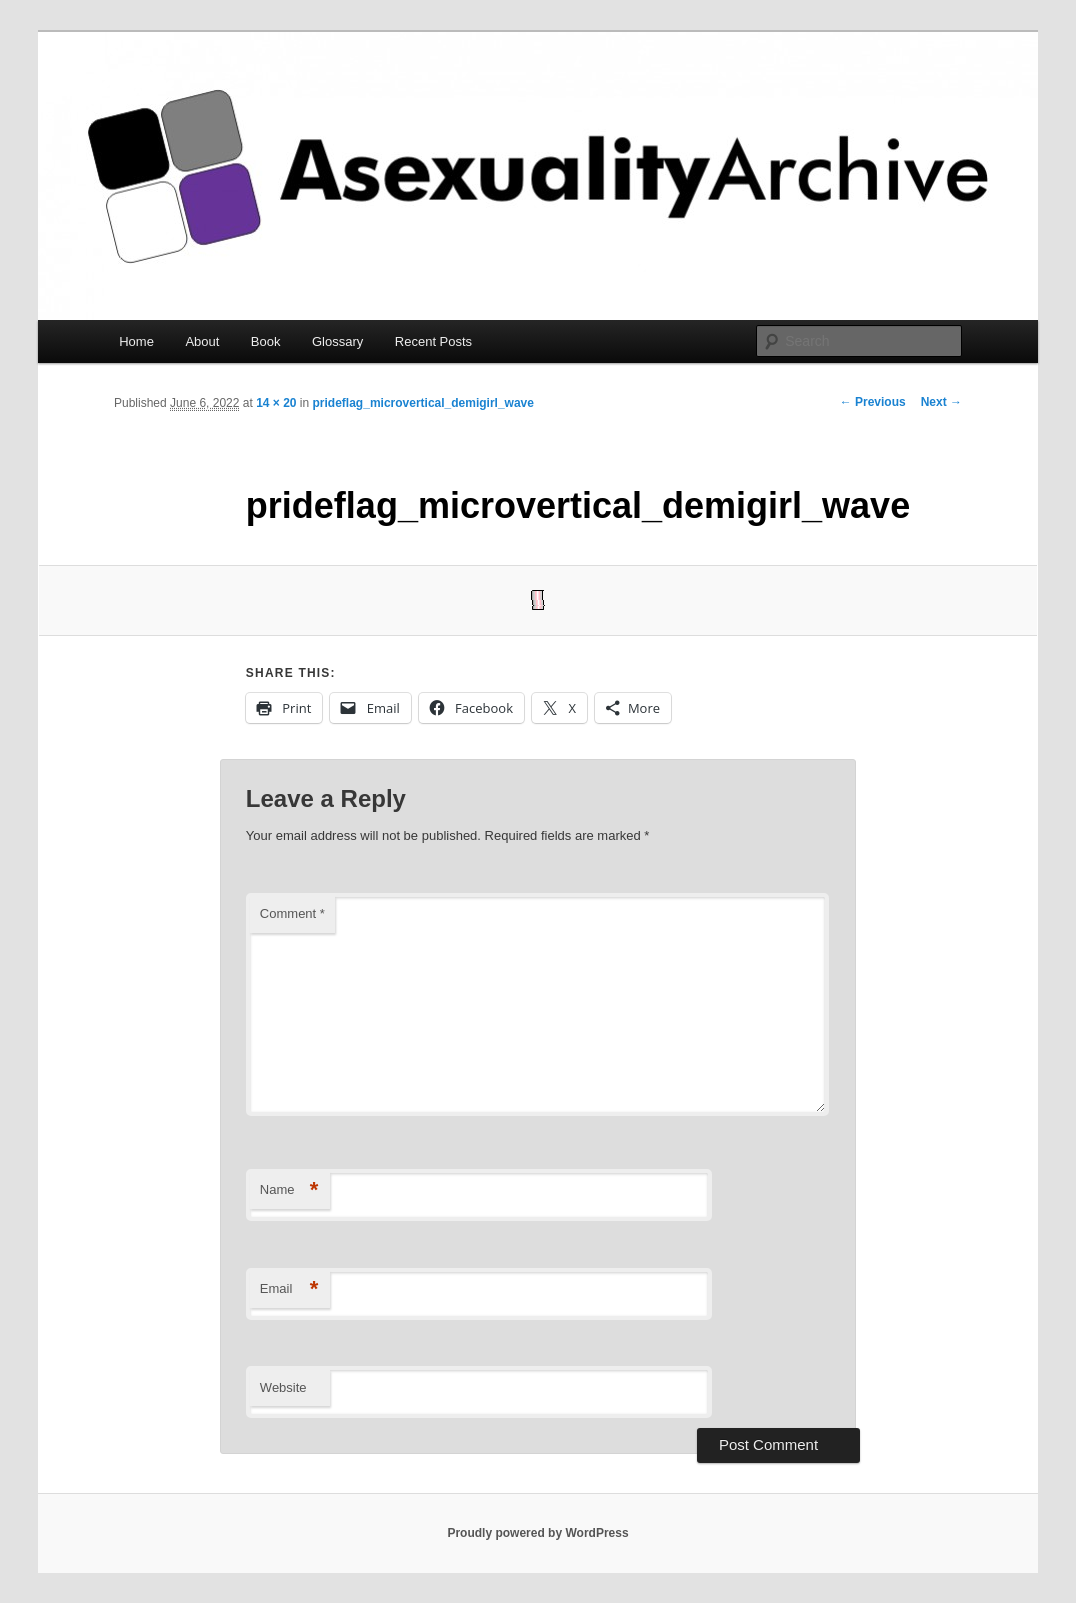  I want to click on prideflag_microvertical_demigirl_wave, so click(423, 403).